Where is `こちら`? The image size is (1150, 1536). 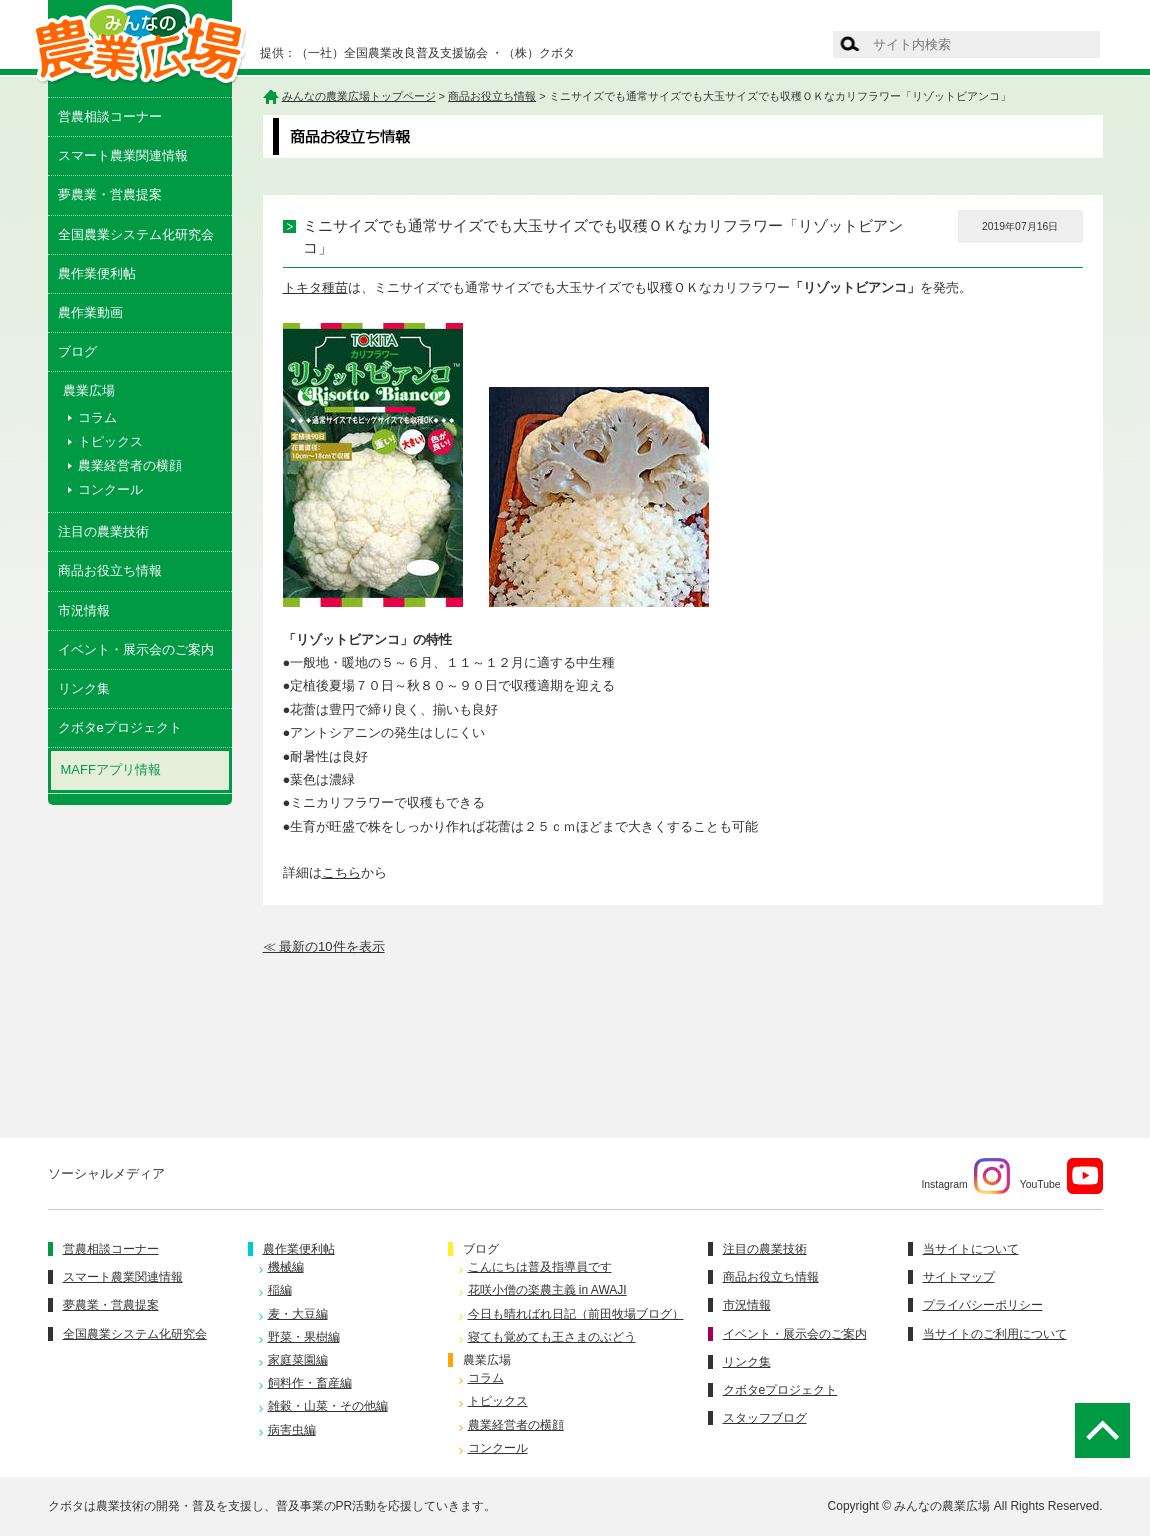 こちら is located at coordinates (341, 872).